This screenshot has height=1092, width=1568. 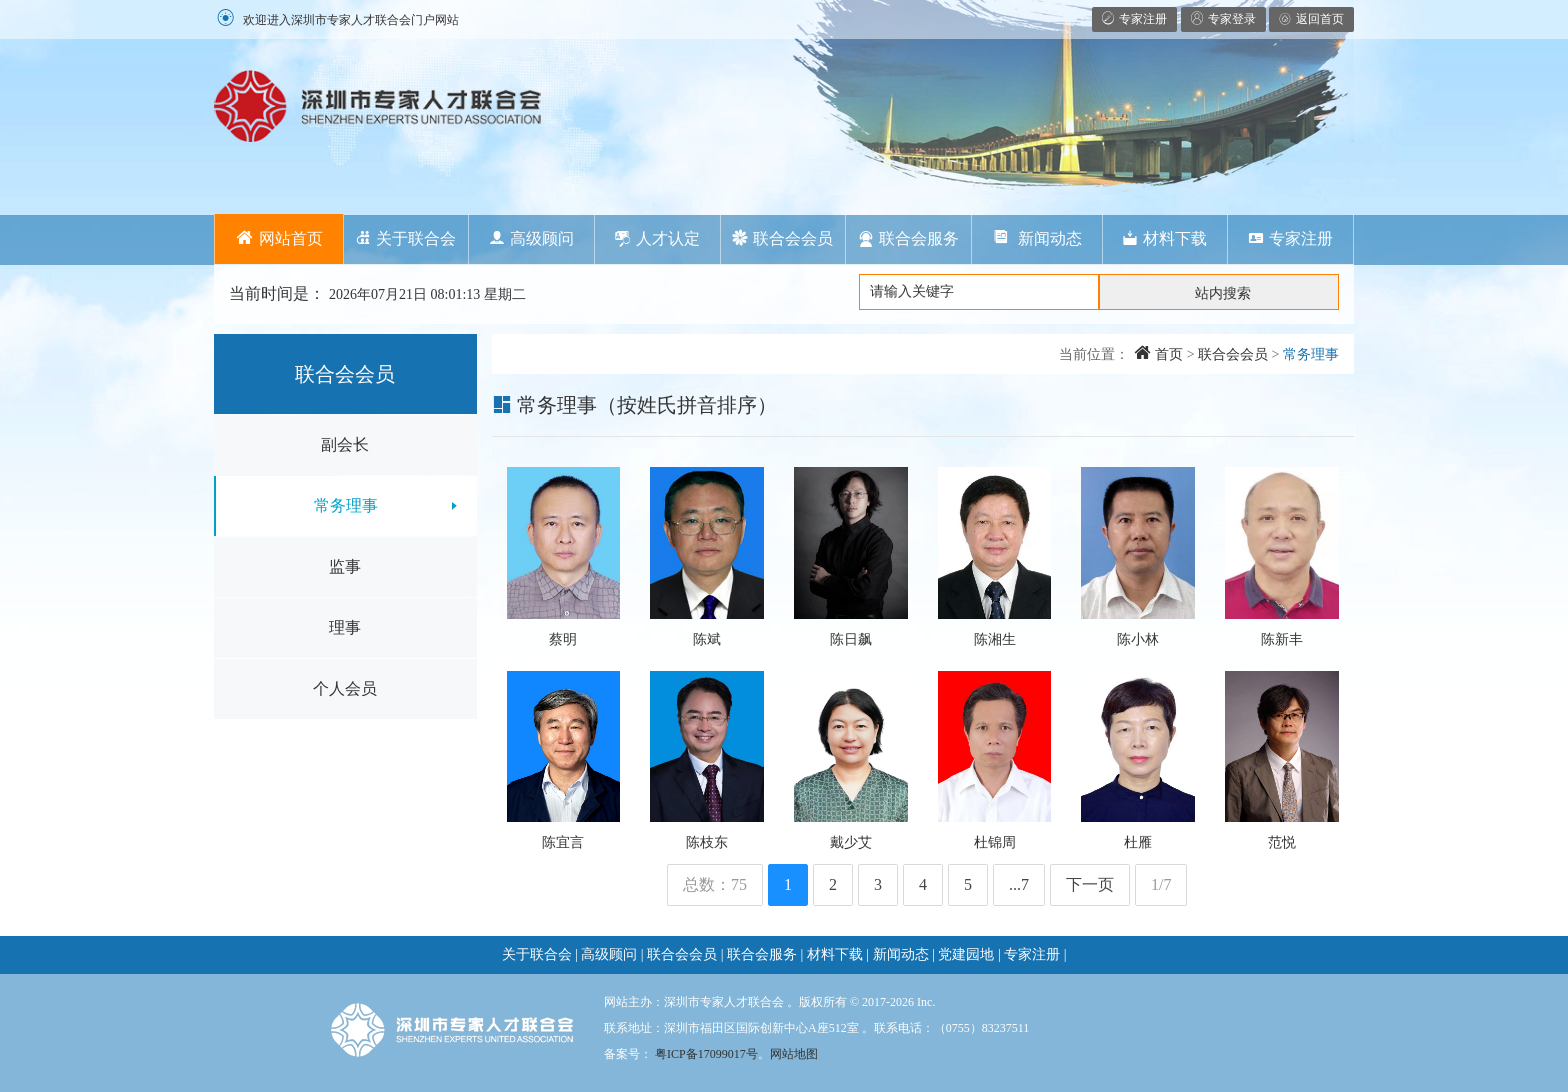 I want to click on ...7, so click(x=1019, y=884).